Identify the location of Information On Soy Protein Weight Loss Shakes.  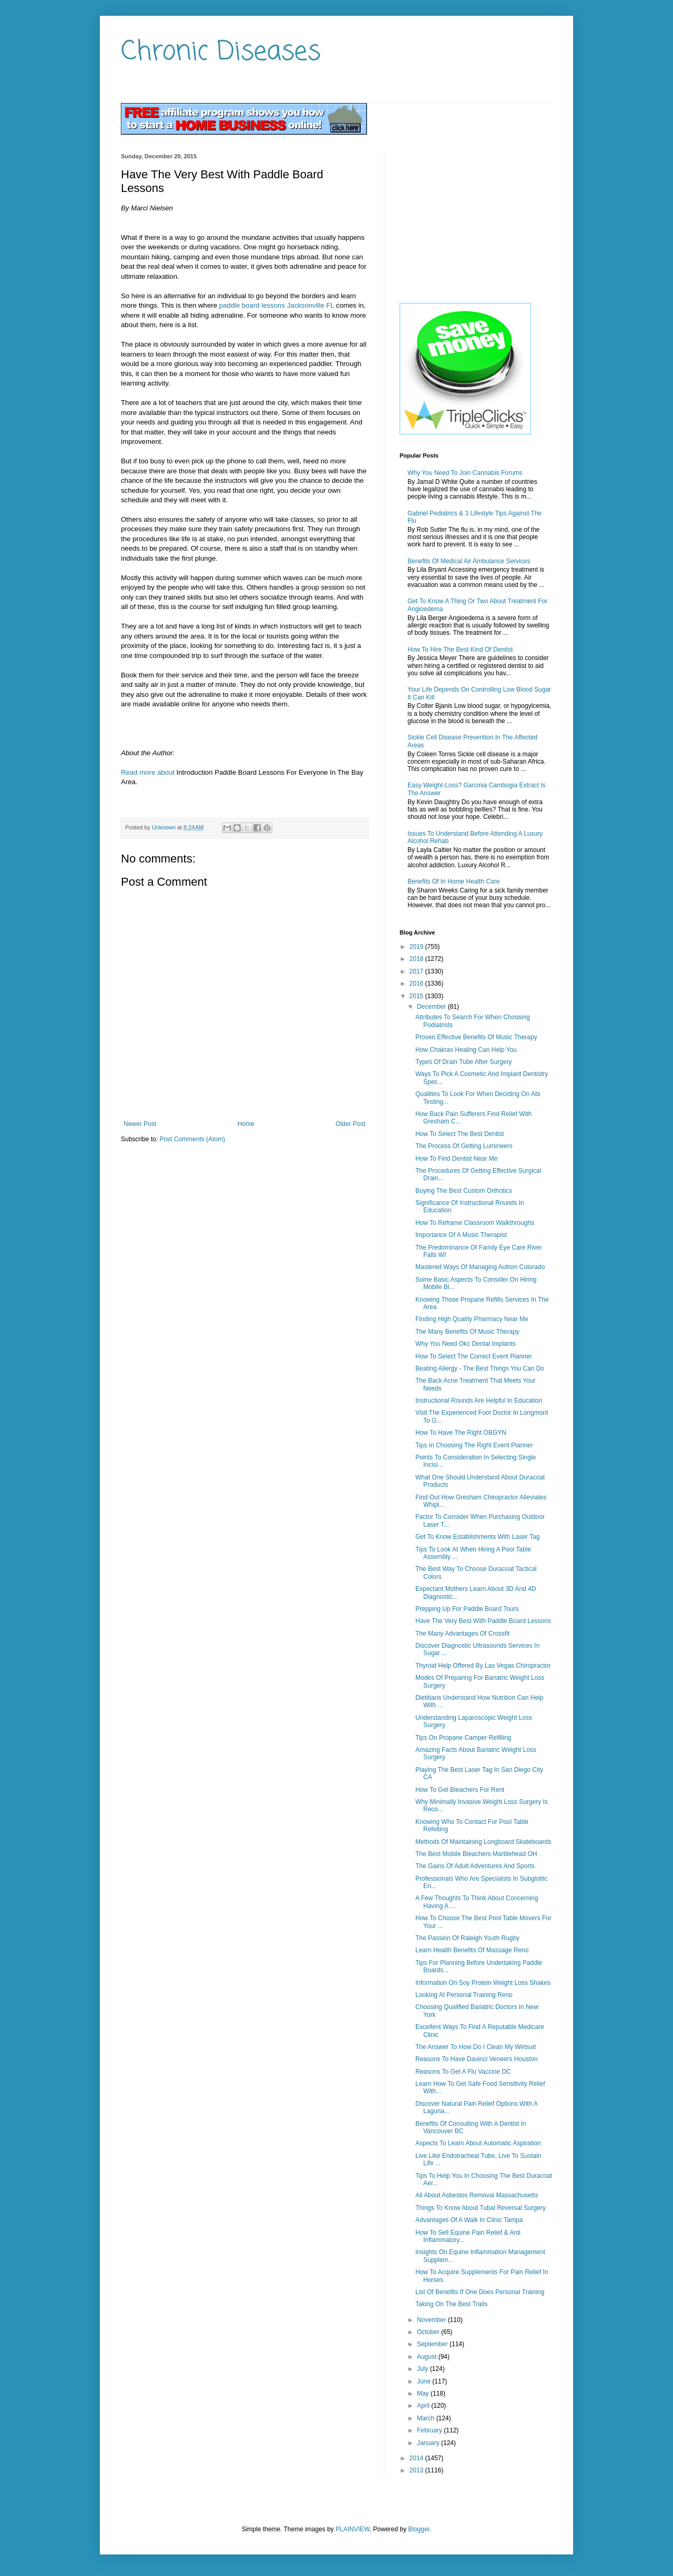
(482, 1982).